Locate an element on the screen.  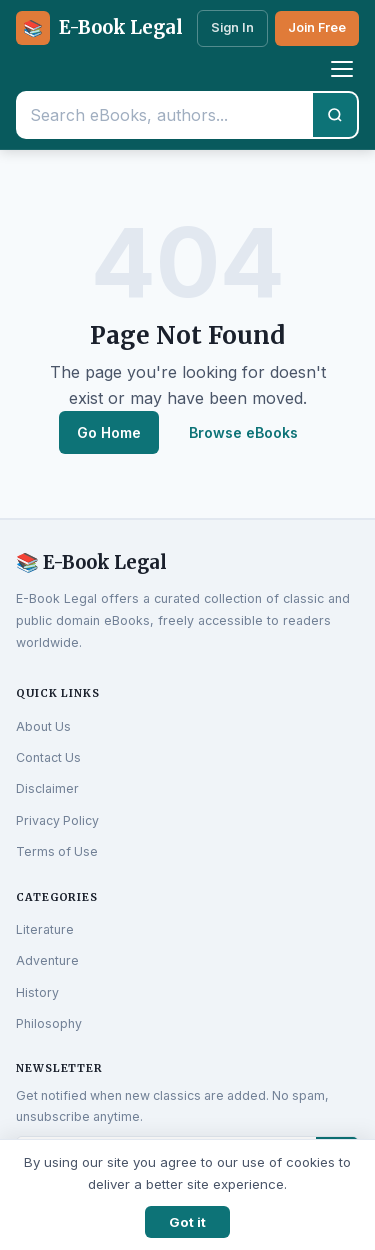
[Search eBooks] is located at coordinates (165, 115).